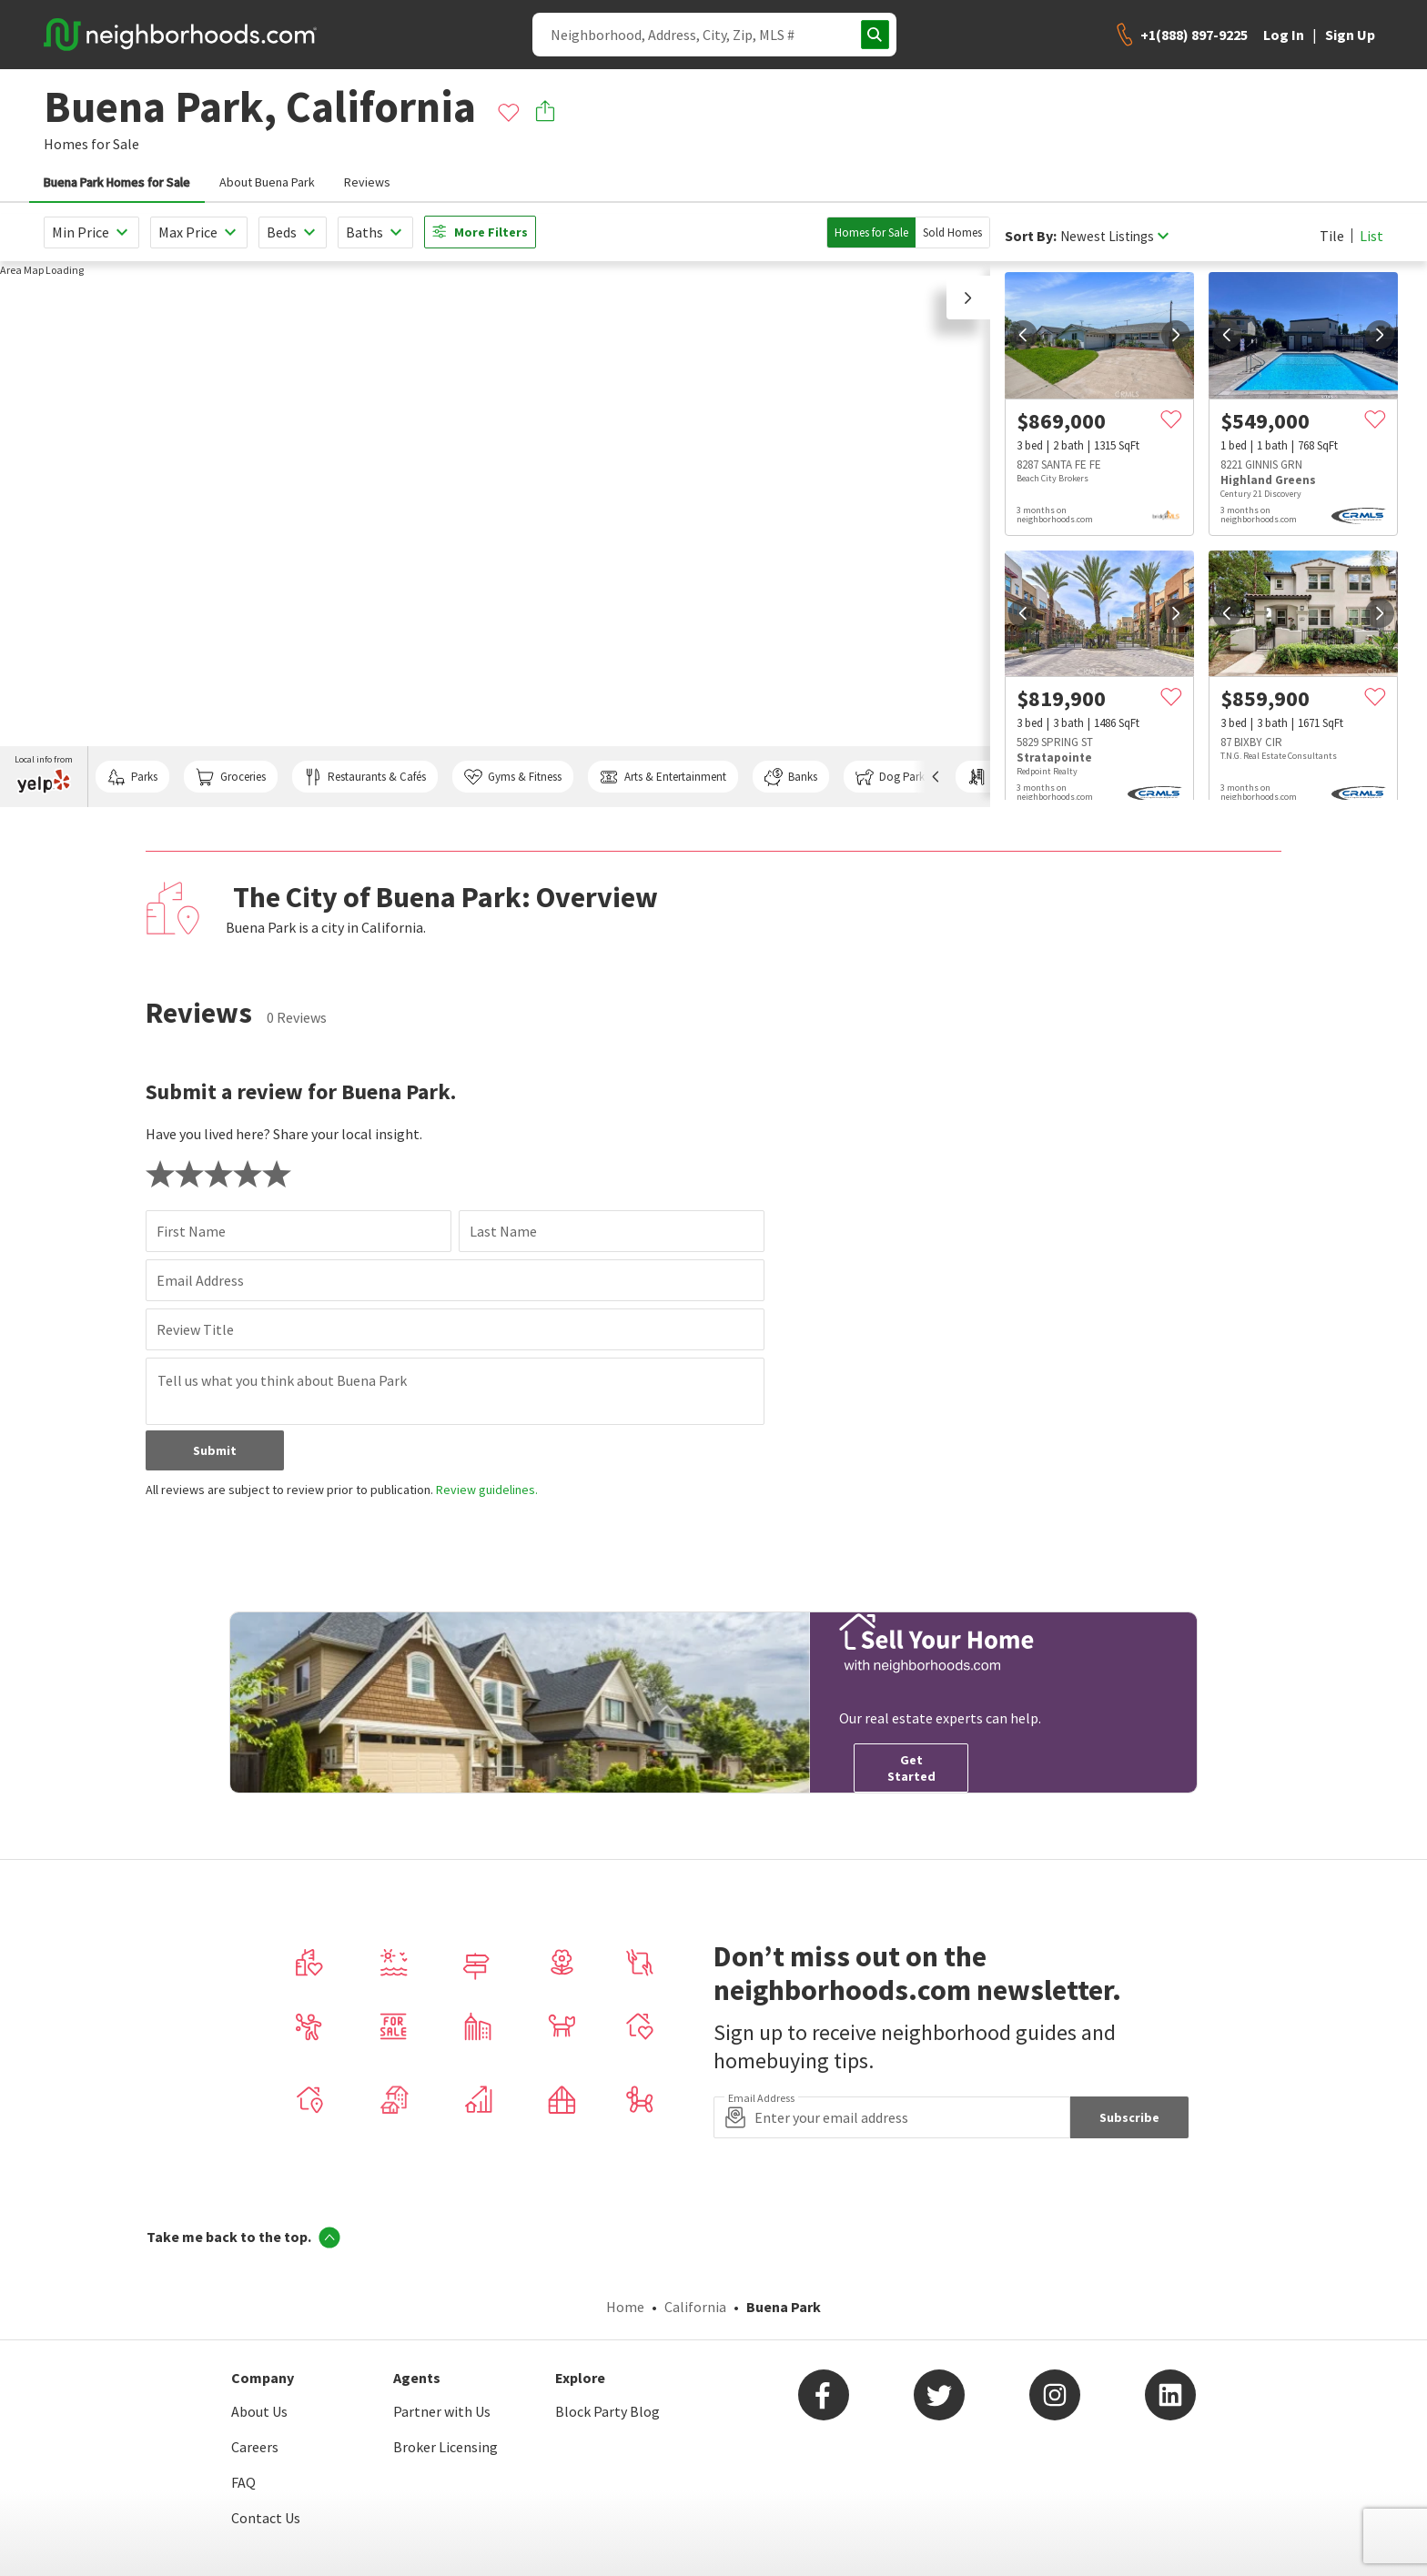  What do you see at coordinates (871, 232) in the screenshot?
I see `Homes for Sale` at bounding box center [871, 232].